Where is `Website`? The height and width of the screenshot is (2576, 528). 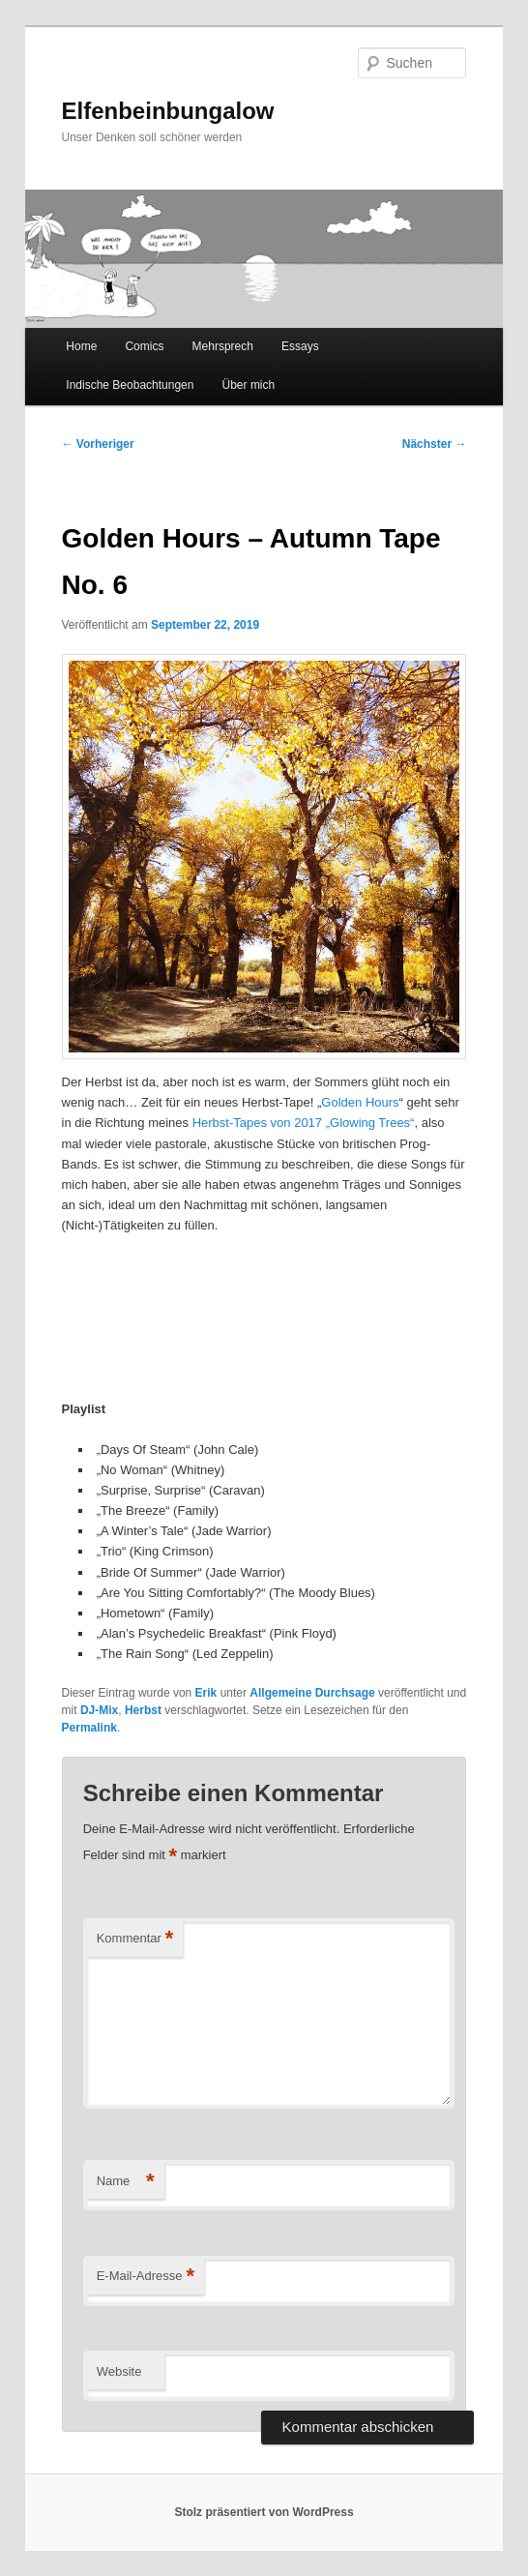
Website is located at coordinates (119, 2371).